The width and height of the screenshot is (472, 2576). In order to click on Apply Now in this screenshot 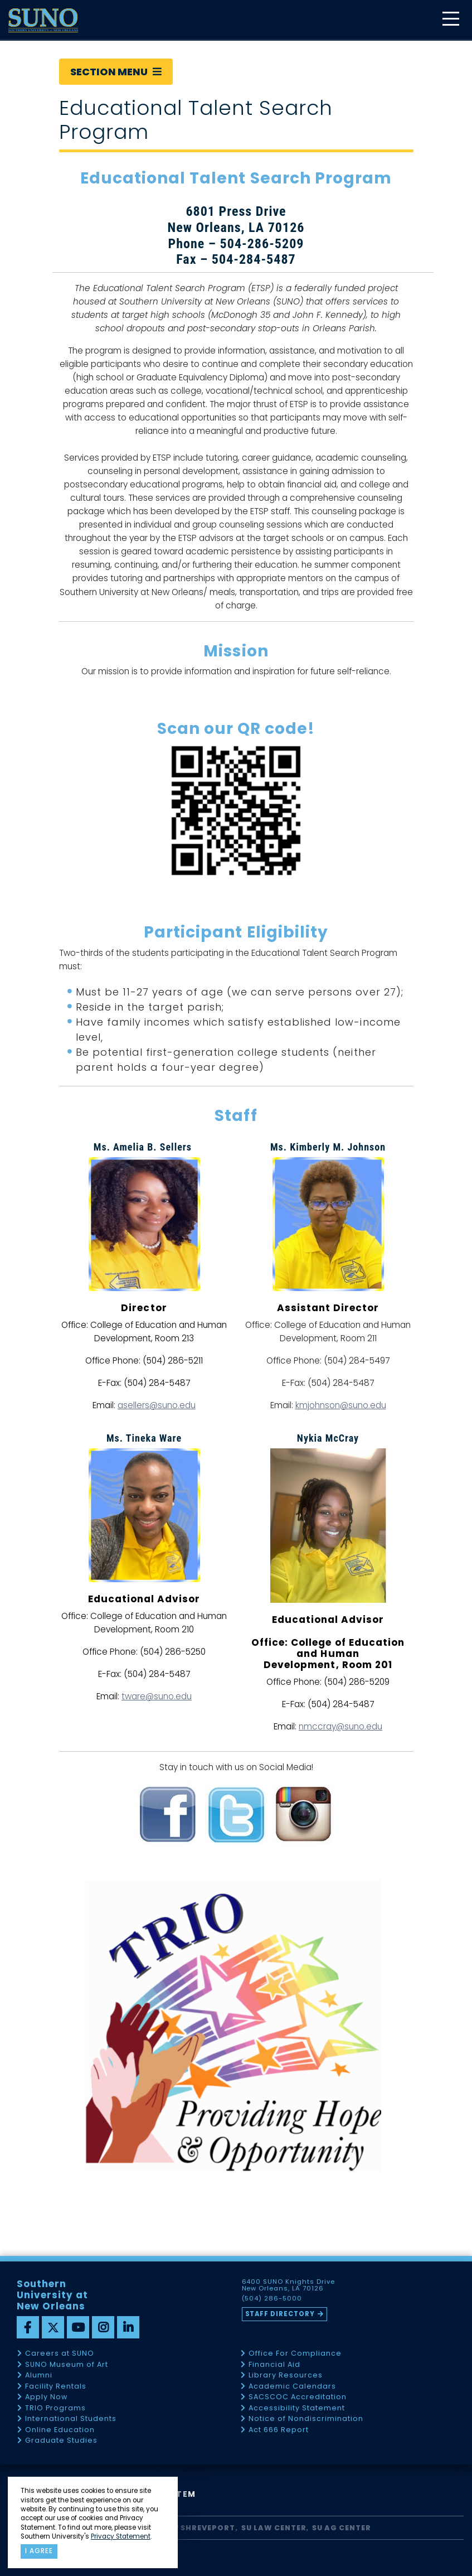, I will do `click(46, 2397)`.